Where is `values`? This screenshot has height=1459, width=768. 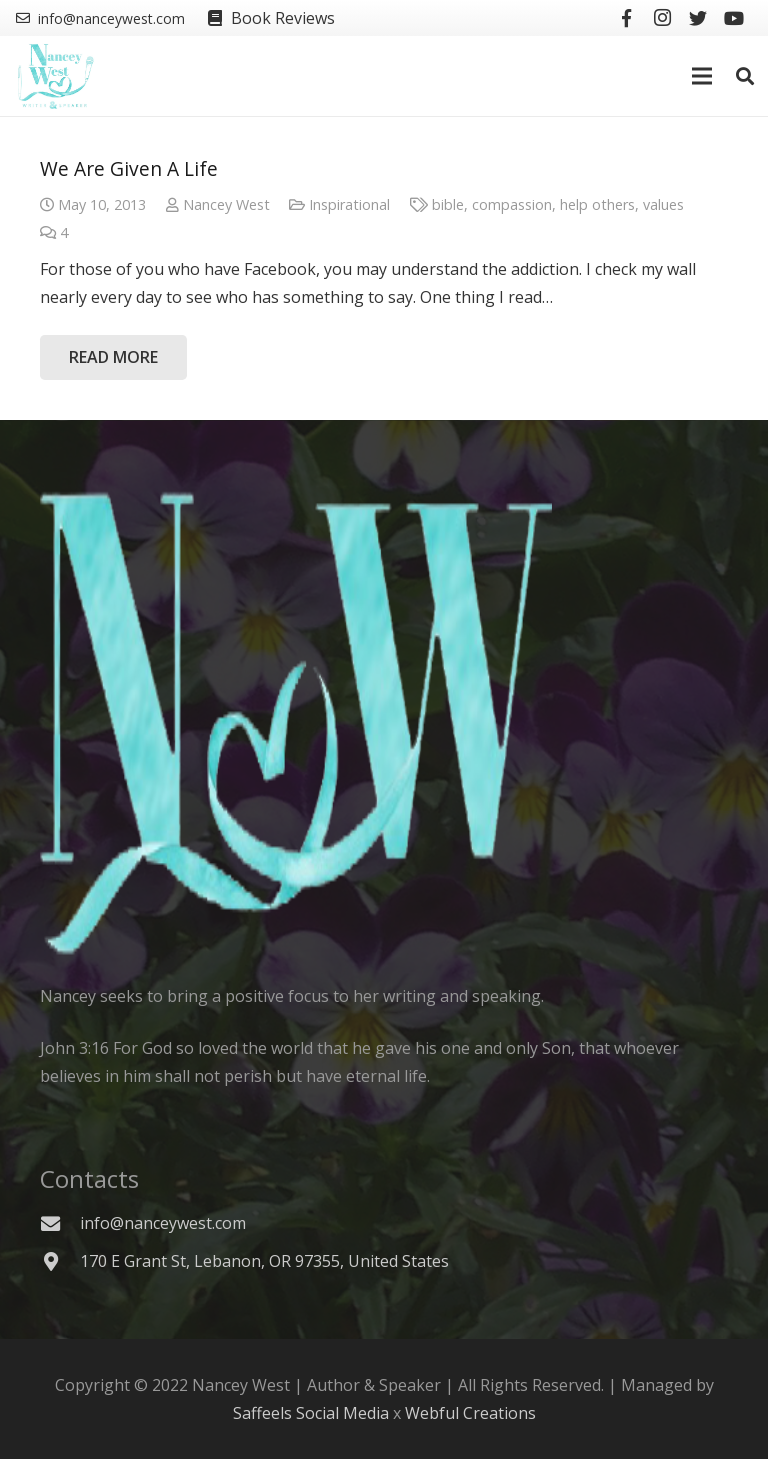 values is located at coordinates (663, 204).